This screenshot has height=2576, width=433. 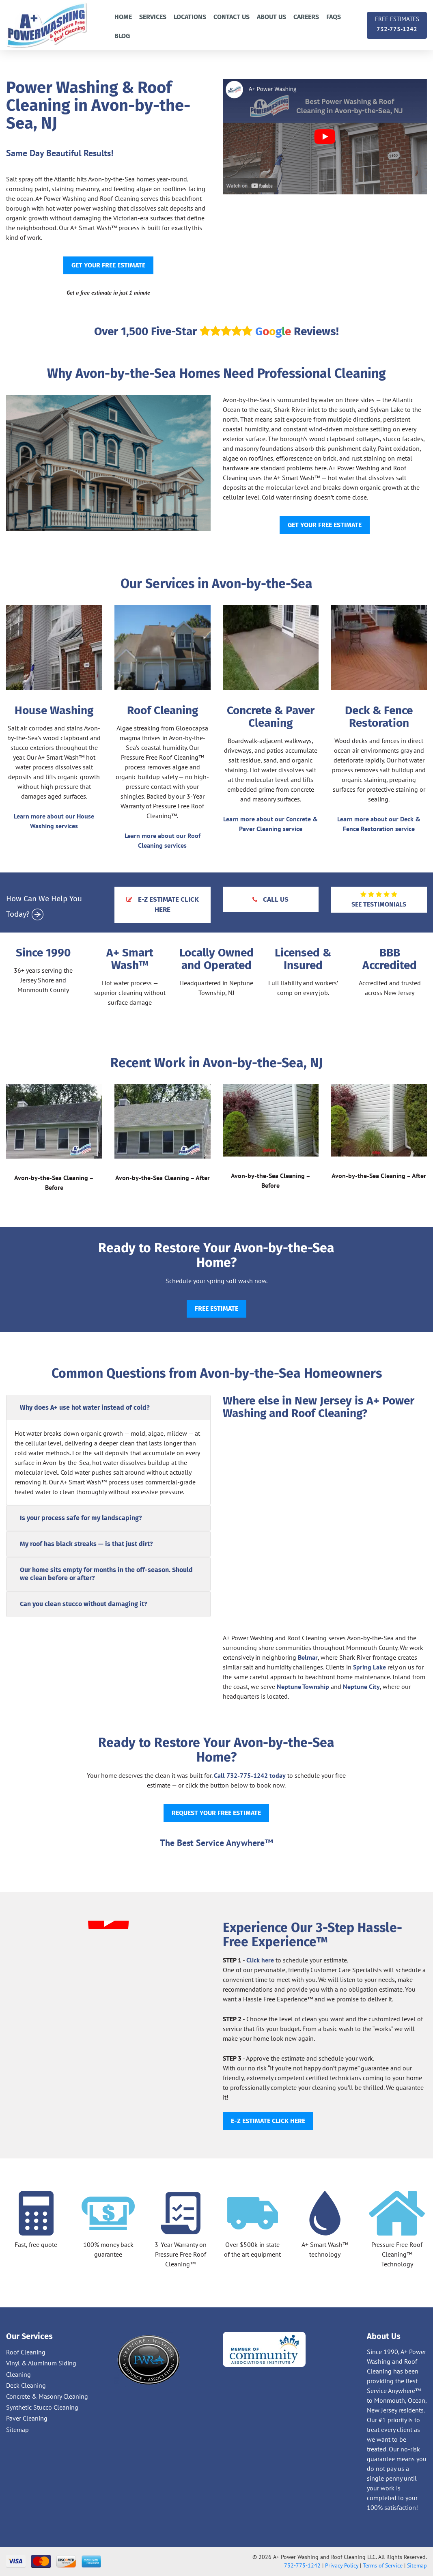 I want to click on Concrete & Masonry Cleaning, so click(x=47, y=2396).